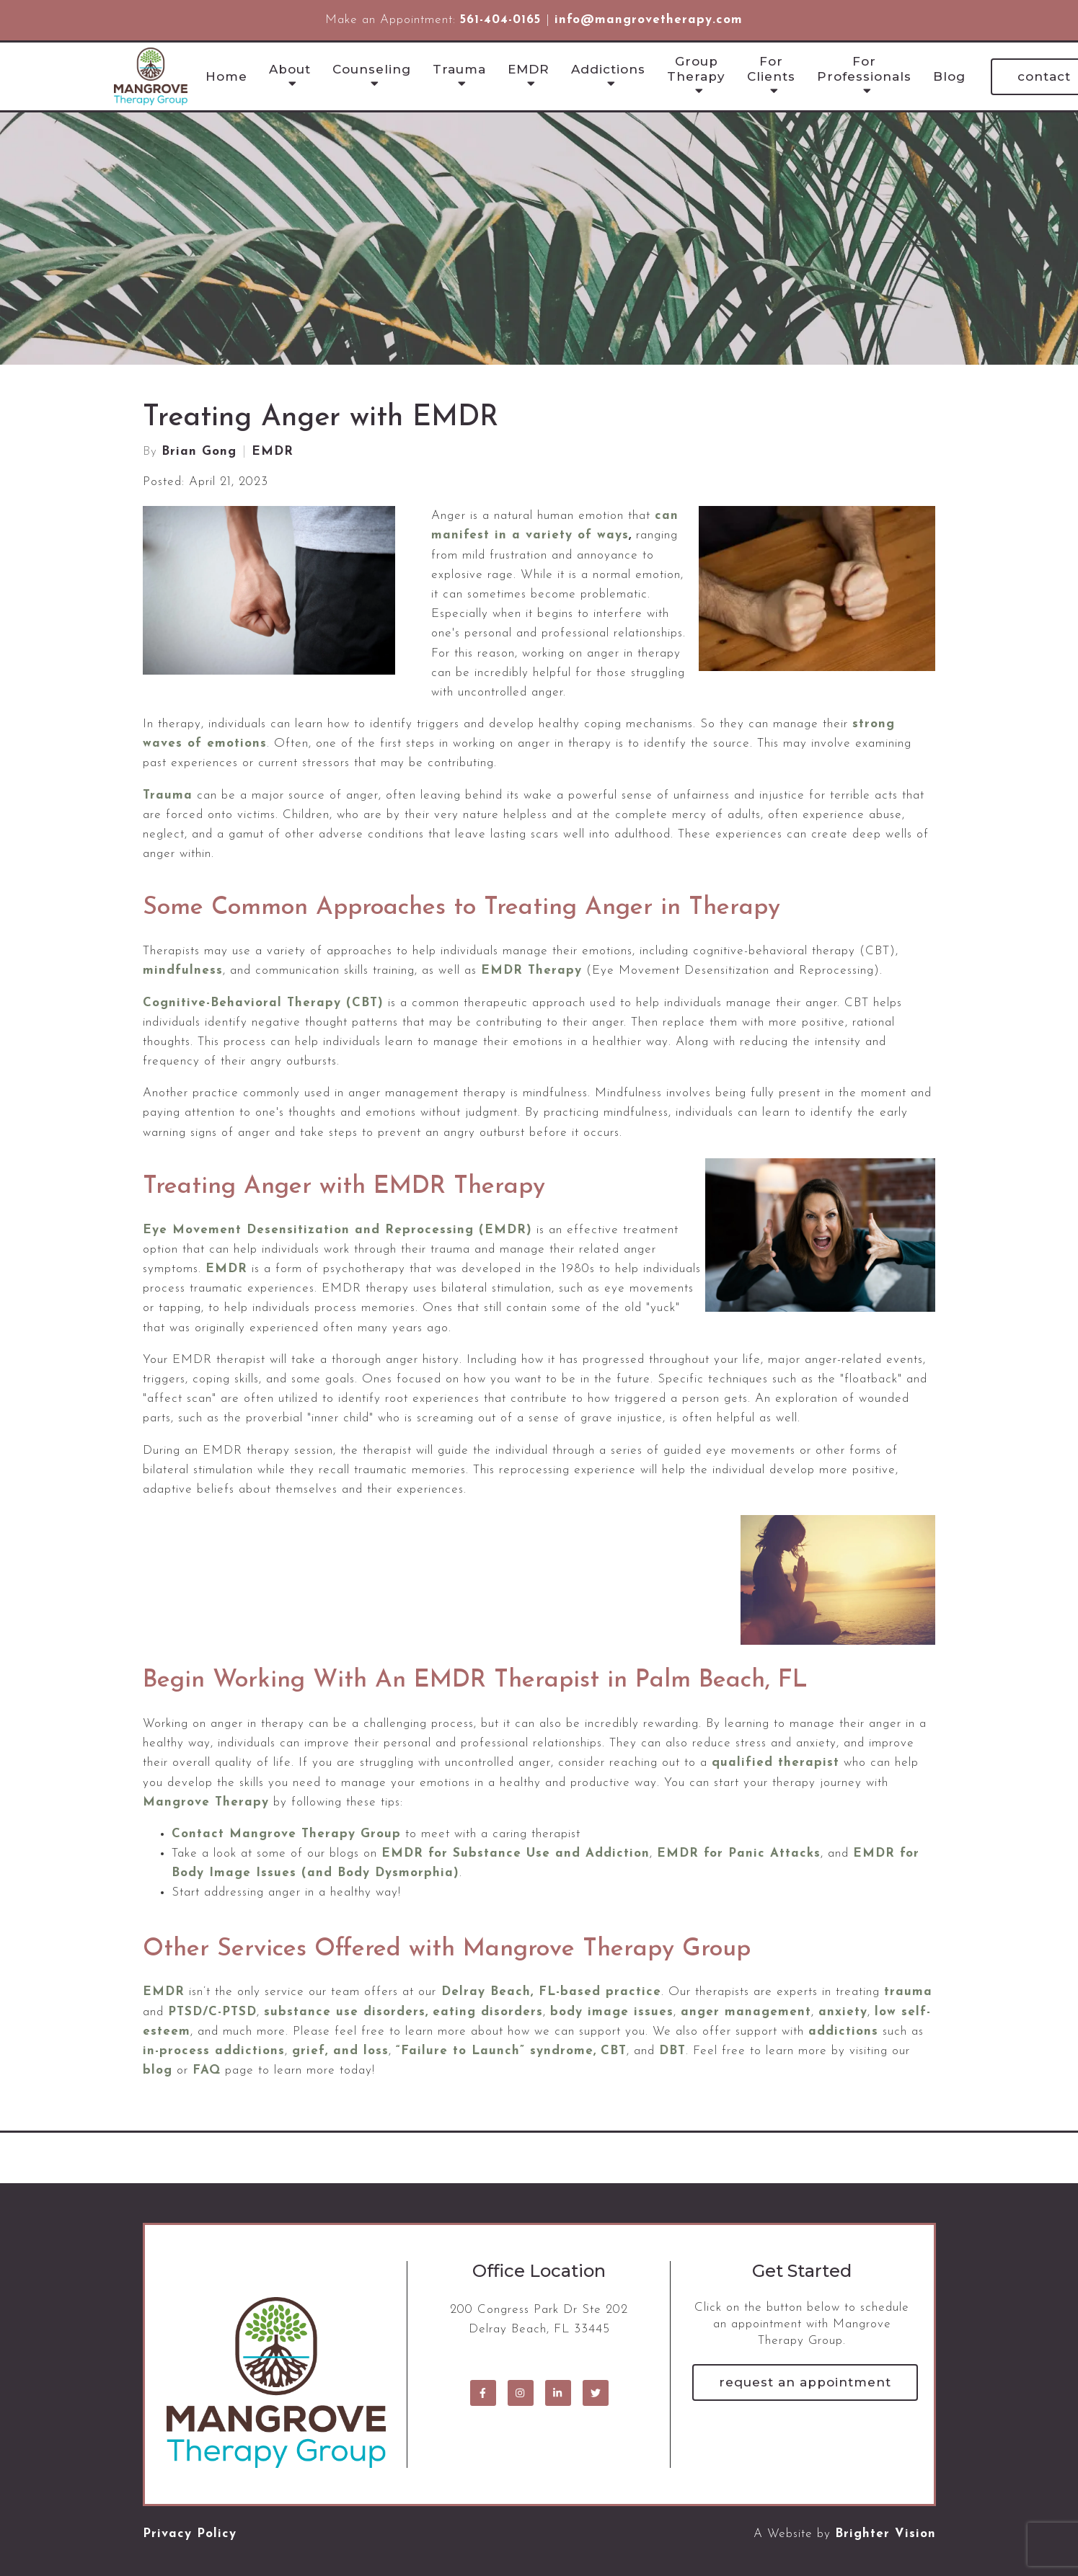 This screenshot has width=1078, height=2576. I want to click on [LinkedIn], so click(558, 2393).